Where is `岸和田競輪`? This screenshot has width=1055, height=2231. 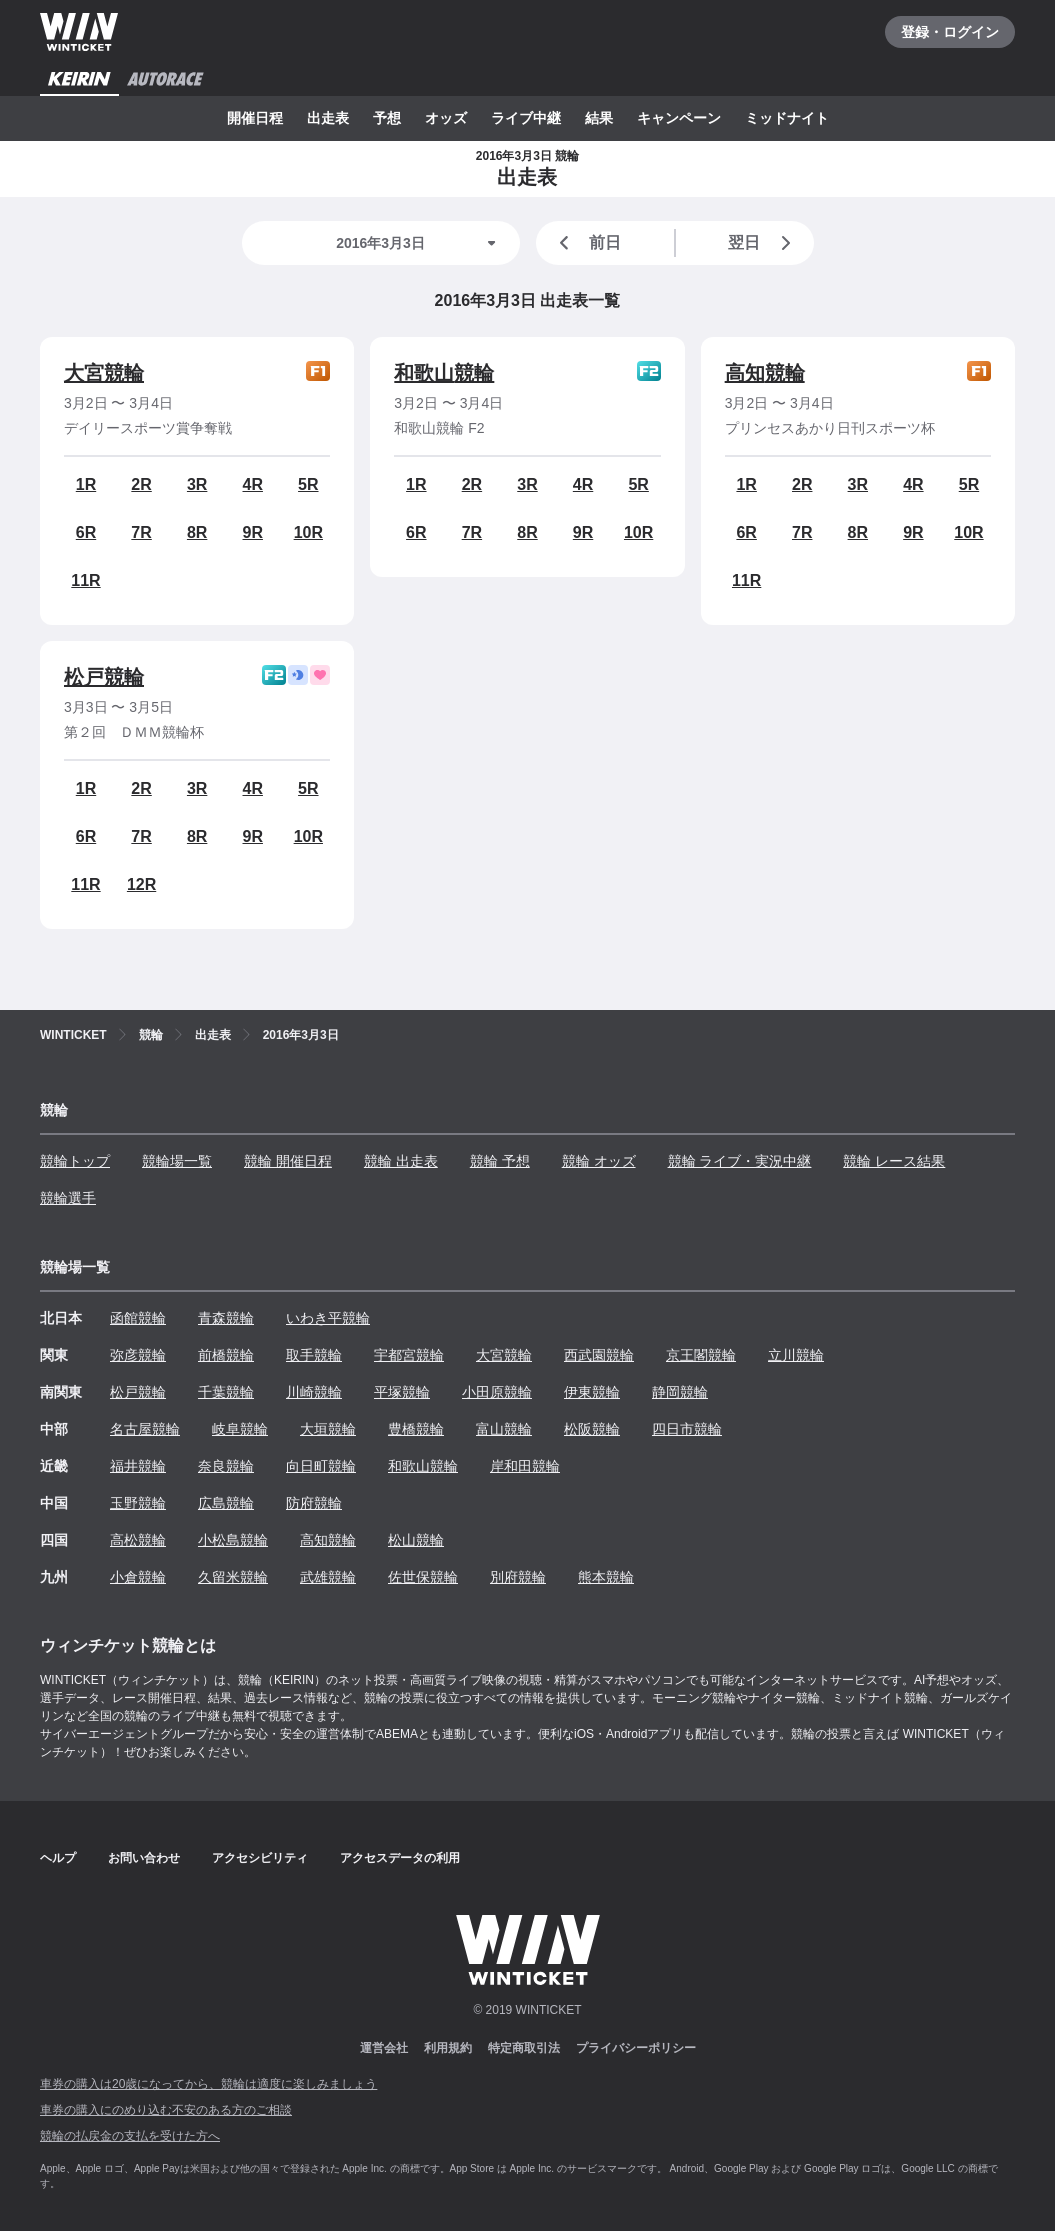
岸和田競輪 is located at coordinates (525, 1466).